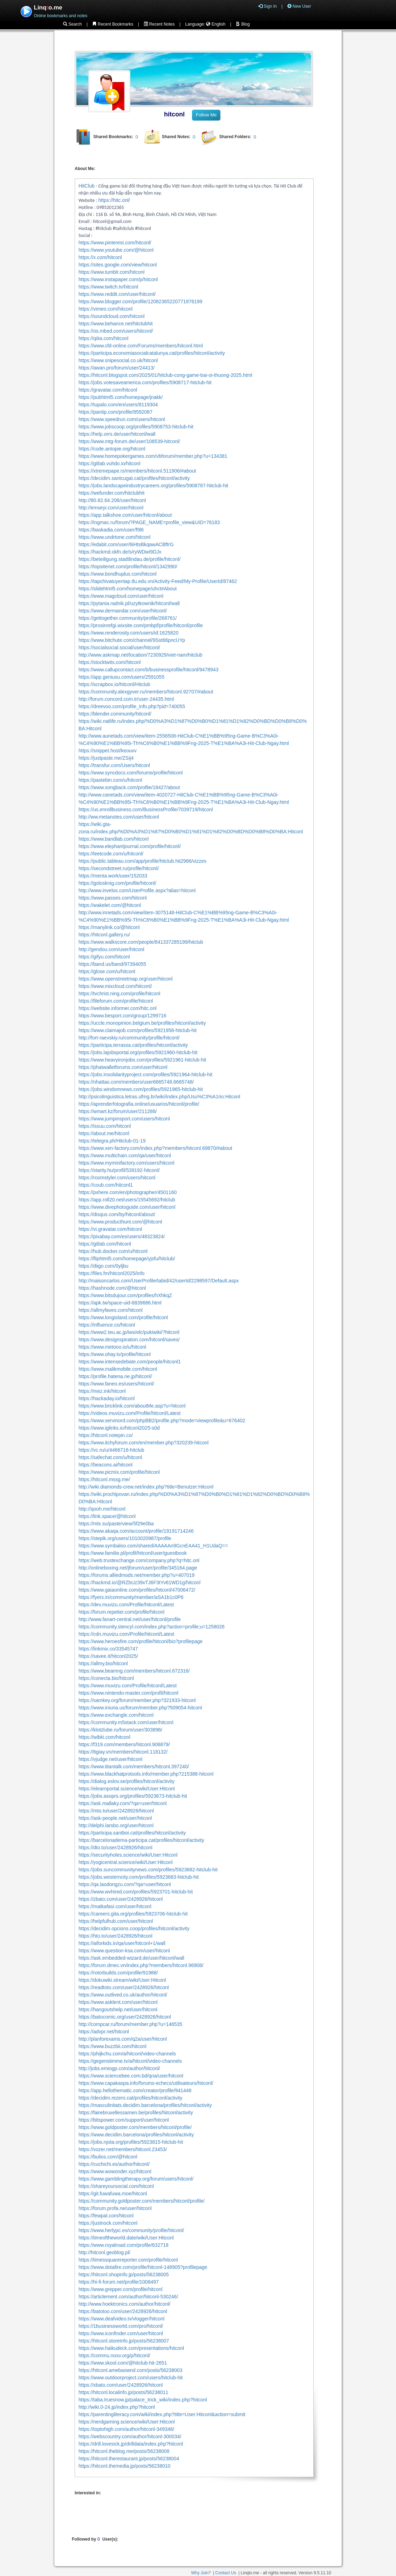  I want to click on https://www.snipesocial.co.uk/hitconl, so click(118, 360).